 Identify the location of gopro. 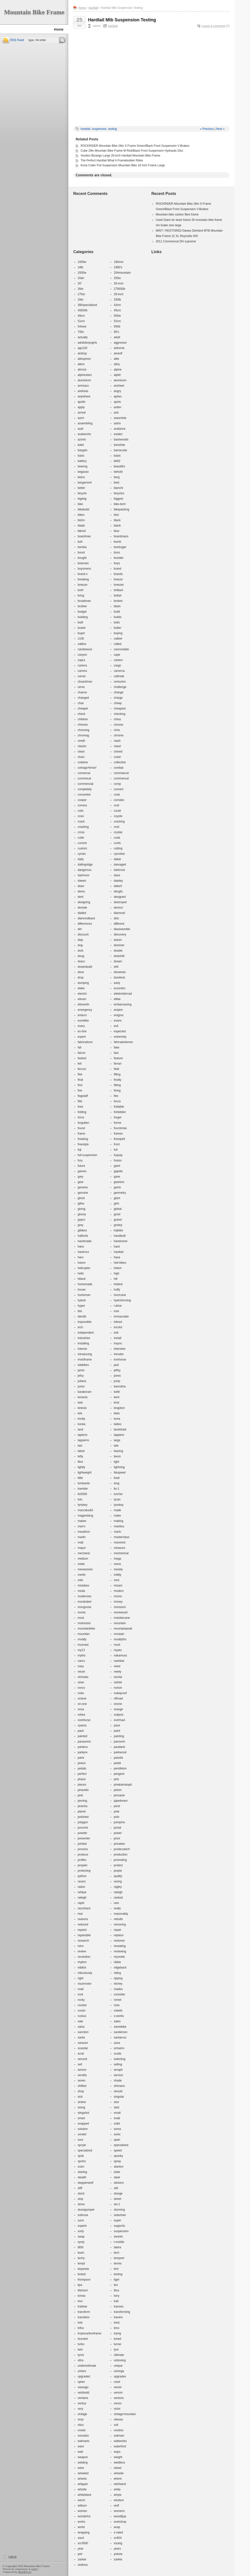
(81, 1219).